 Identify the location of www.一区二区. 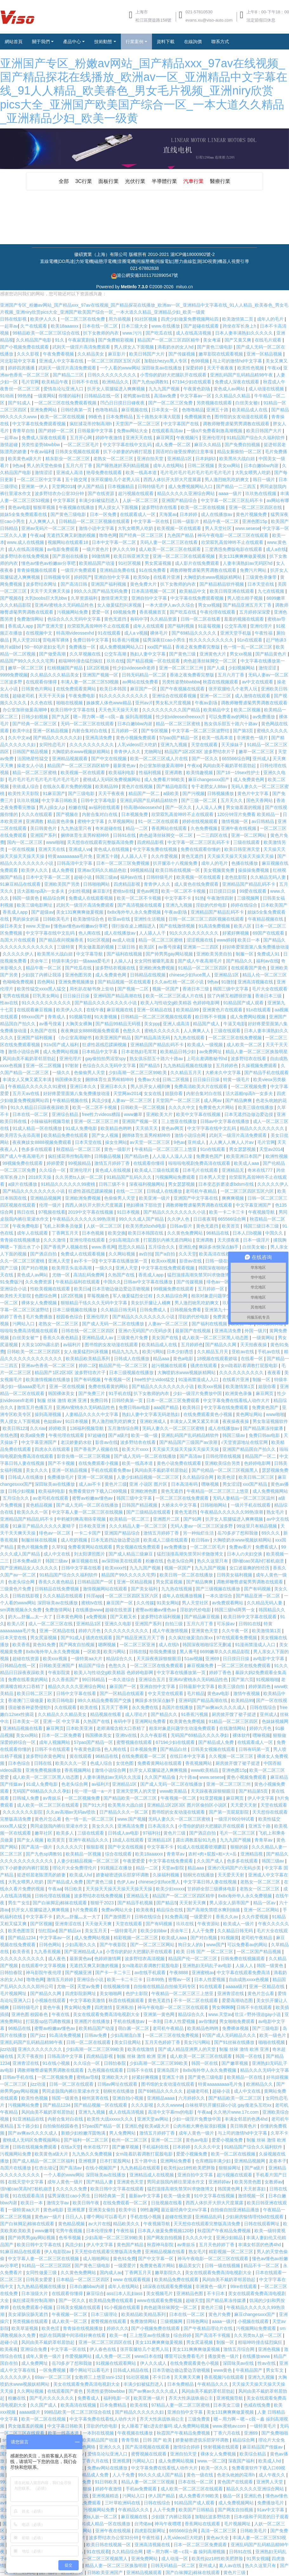
(211, 2460).